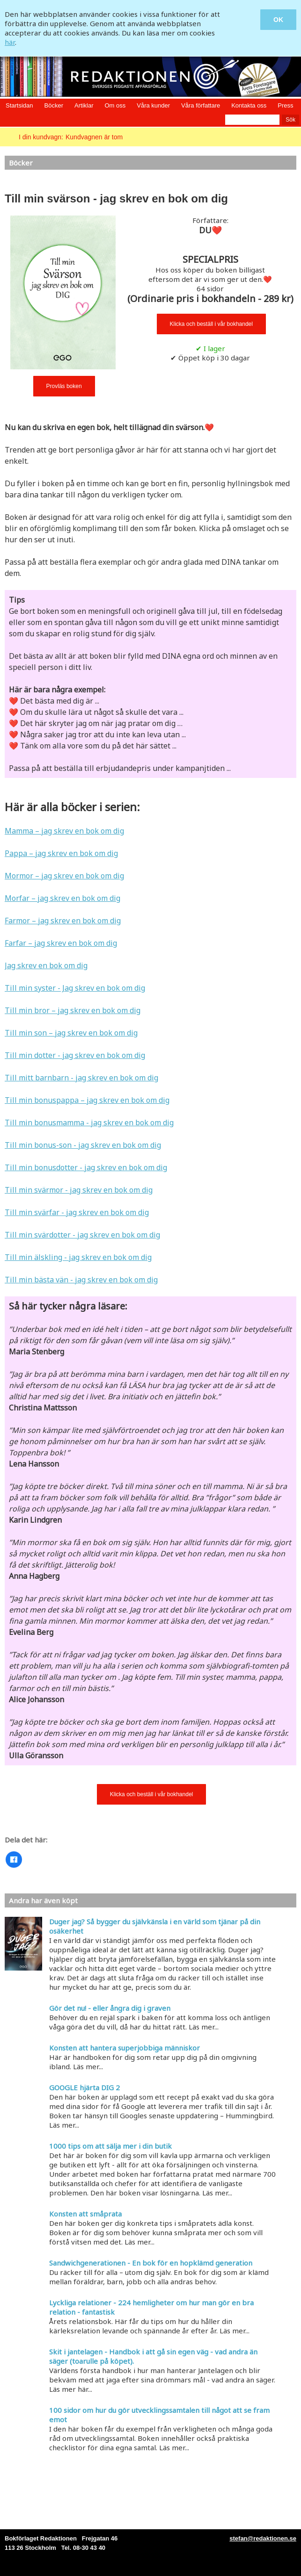  I want to click on Till min son – jag skrev en bok om dig, so click(71, 1033).